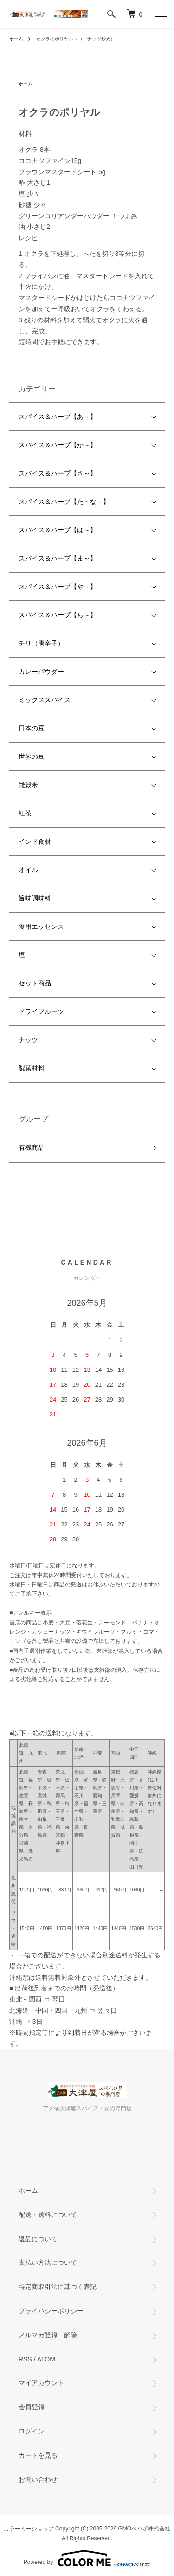 The image size is (174, 2576). What do you see at coordinates (25, 813) in the screenshot?
I see `紅茶` at bounding box center [25, 813].